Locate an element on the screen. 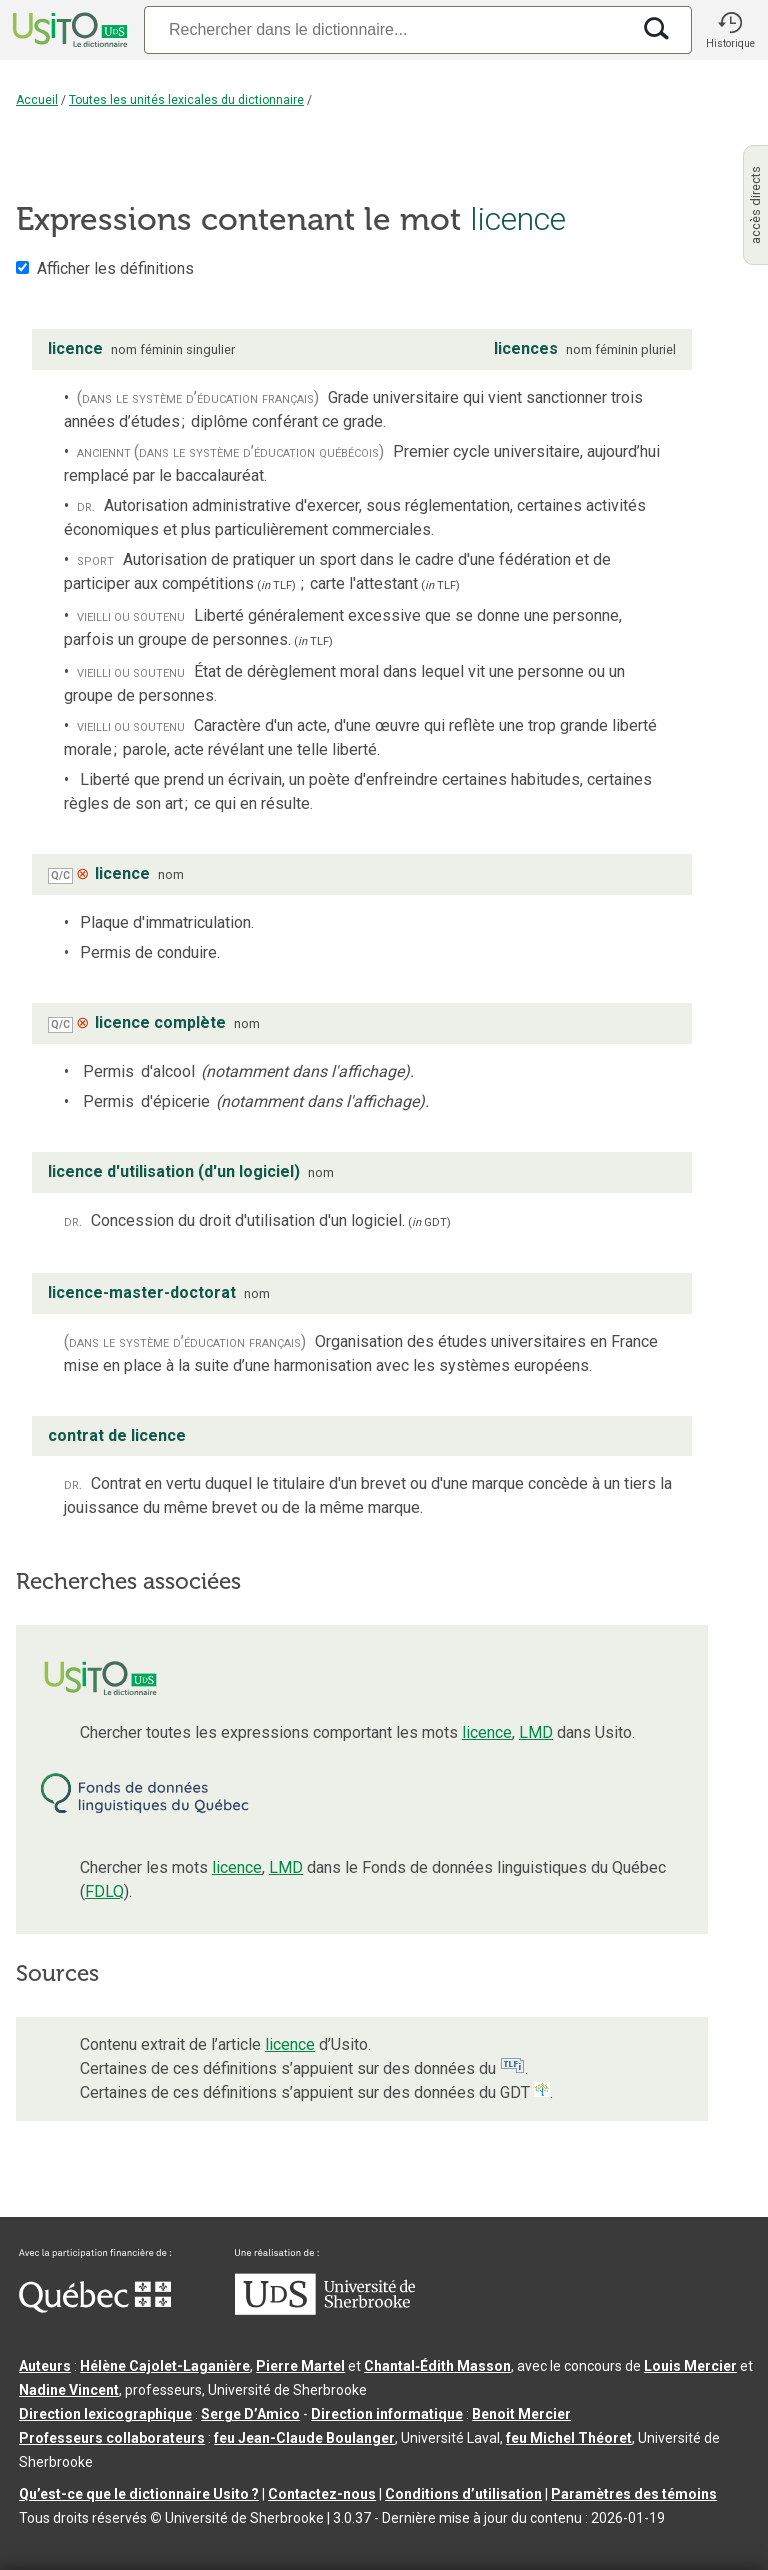 The width and height of the screenshot is (768, 2570). Conditions d’utilisation is located at coordinates (463, 2494).